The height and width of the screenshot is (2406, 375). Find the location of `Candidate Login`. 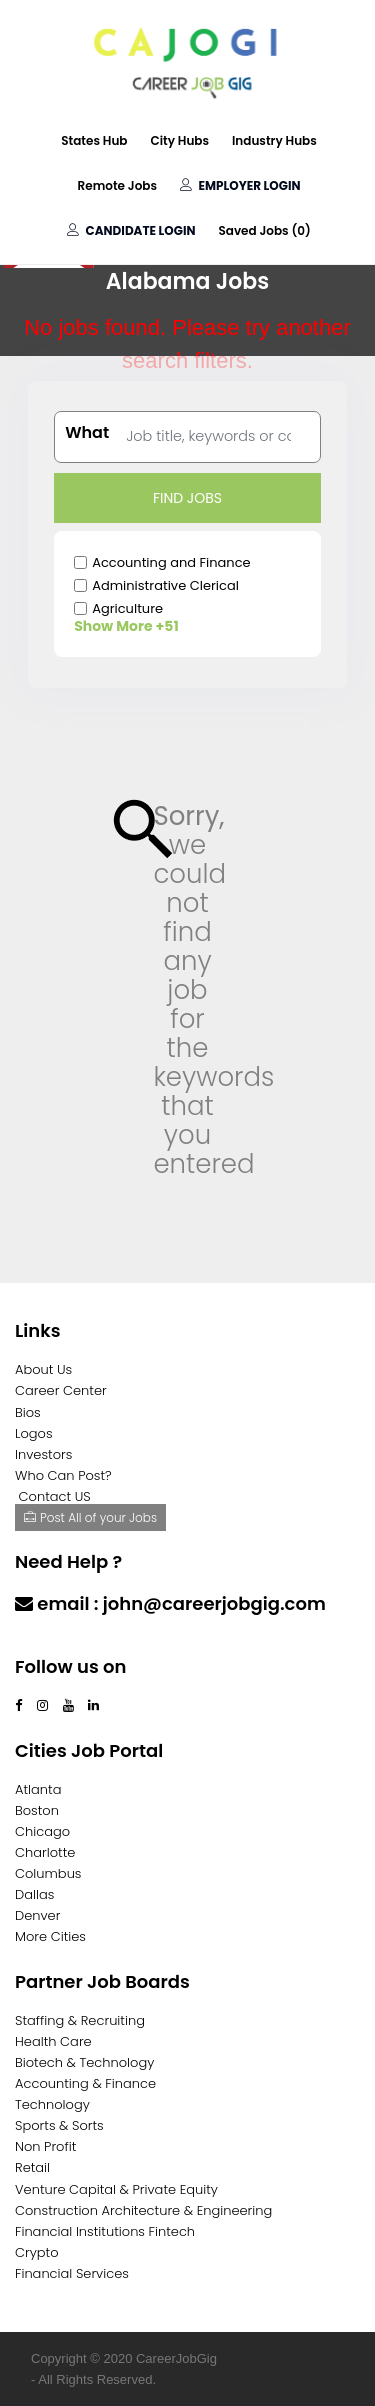

Candidate Login is located at coordinates (131, 230).